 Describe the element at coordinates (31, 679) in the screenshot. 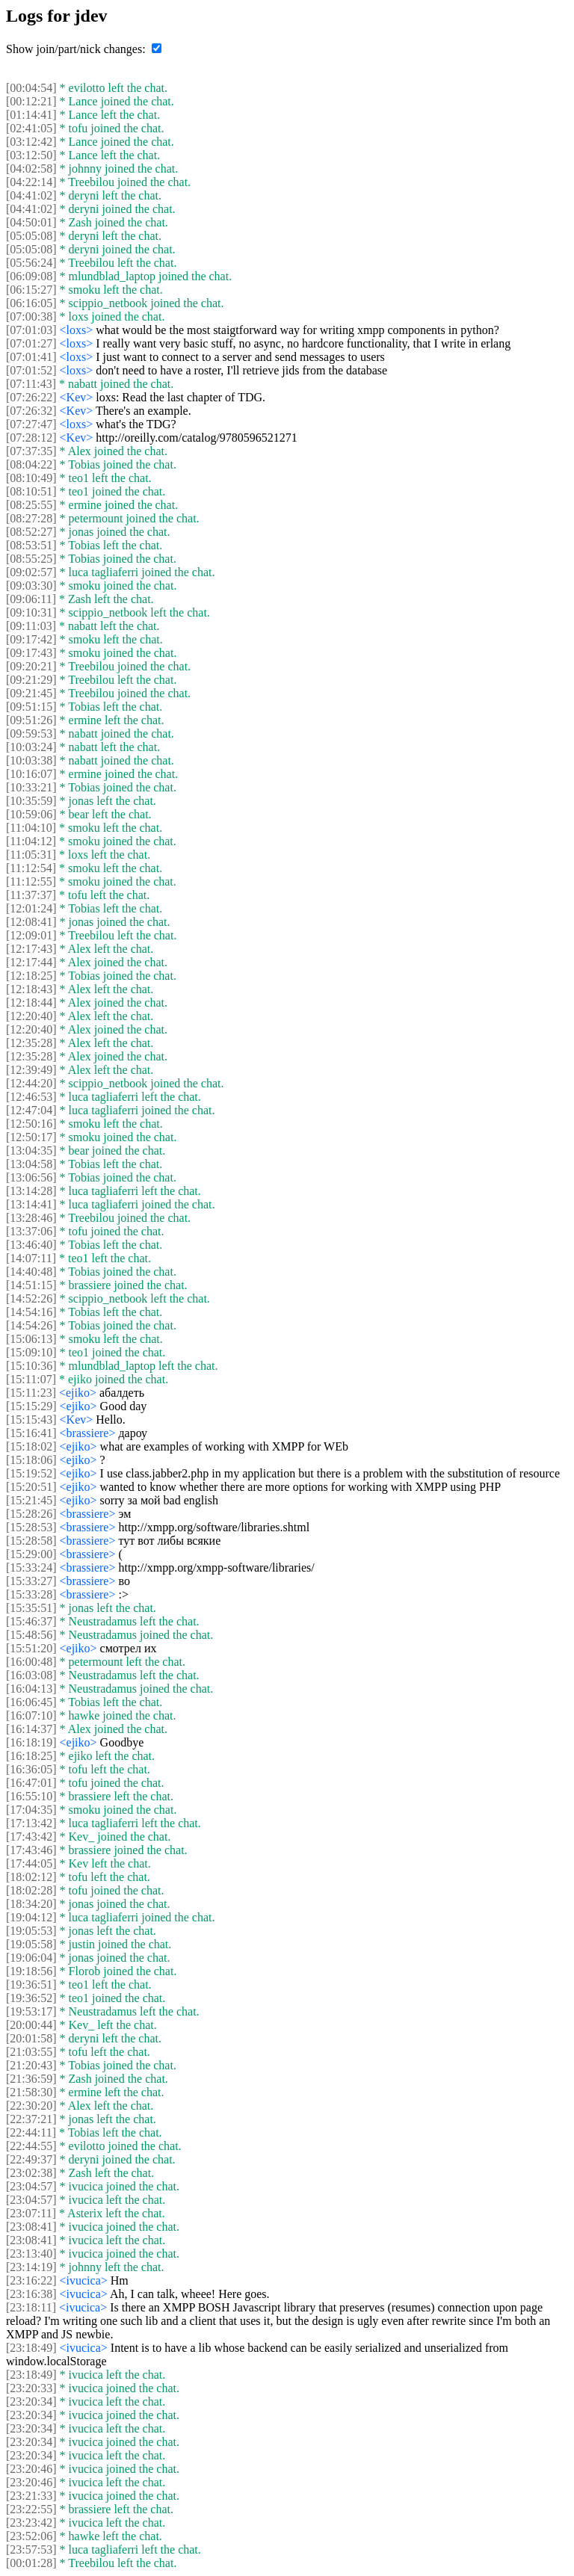

I see `[09:21:29]` at that location.